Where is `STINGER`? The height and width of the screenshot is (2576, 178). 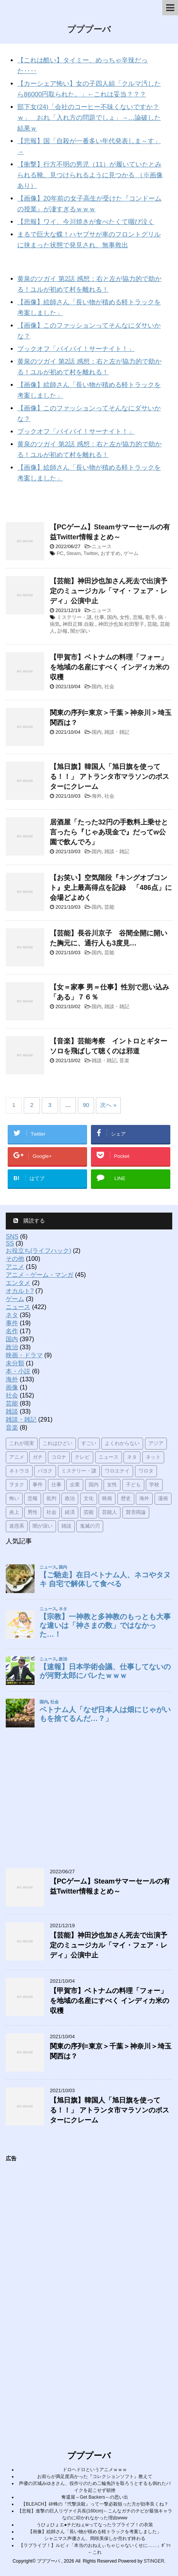
STINGER is located at coordinates (153, 2561).